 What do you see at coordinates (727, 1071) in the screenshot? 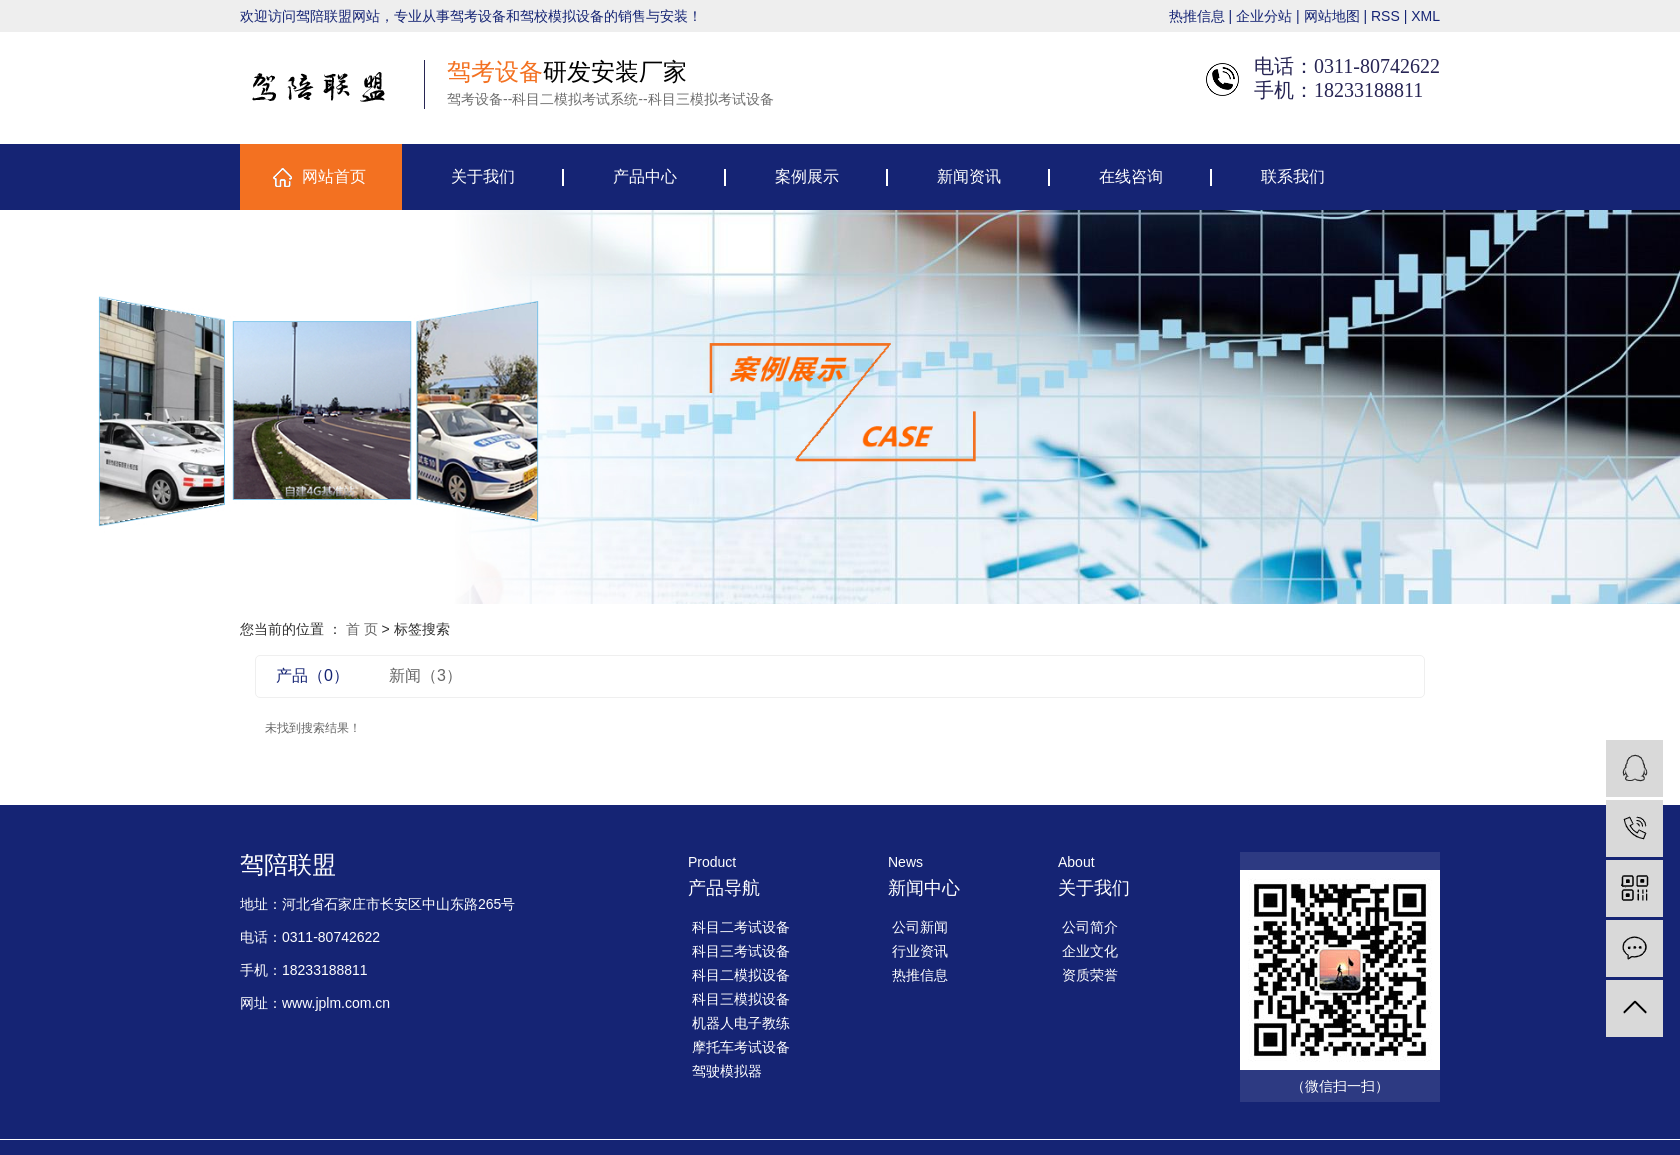
I see `驾驶模拟器` at bounding box center [727, 1071].